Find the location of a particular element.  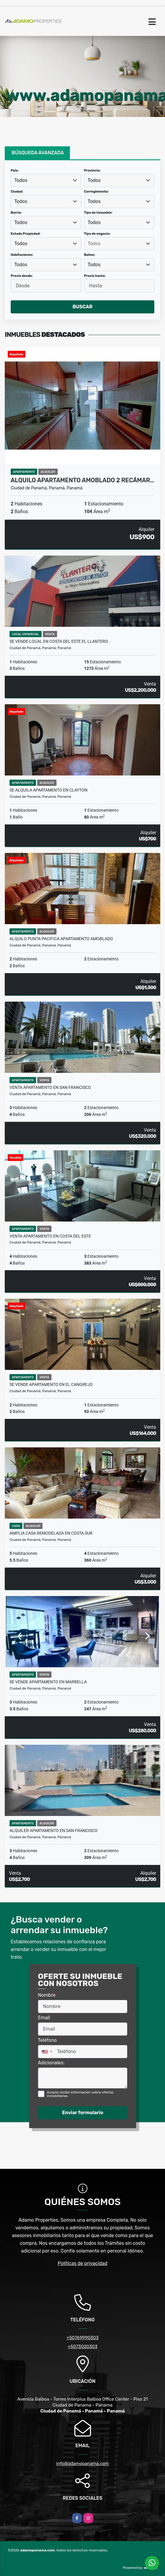

Adicionales: is located at coordinates (51, 2063).